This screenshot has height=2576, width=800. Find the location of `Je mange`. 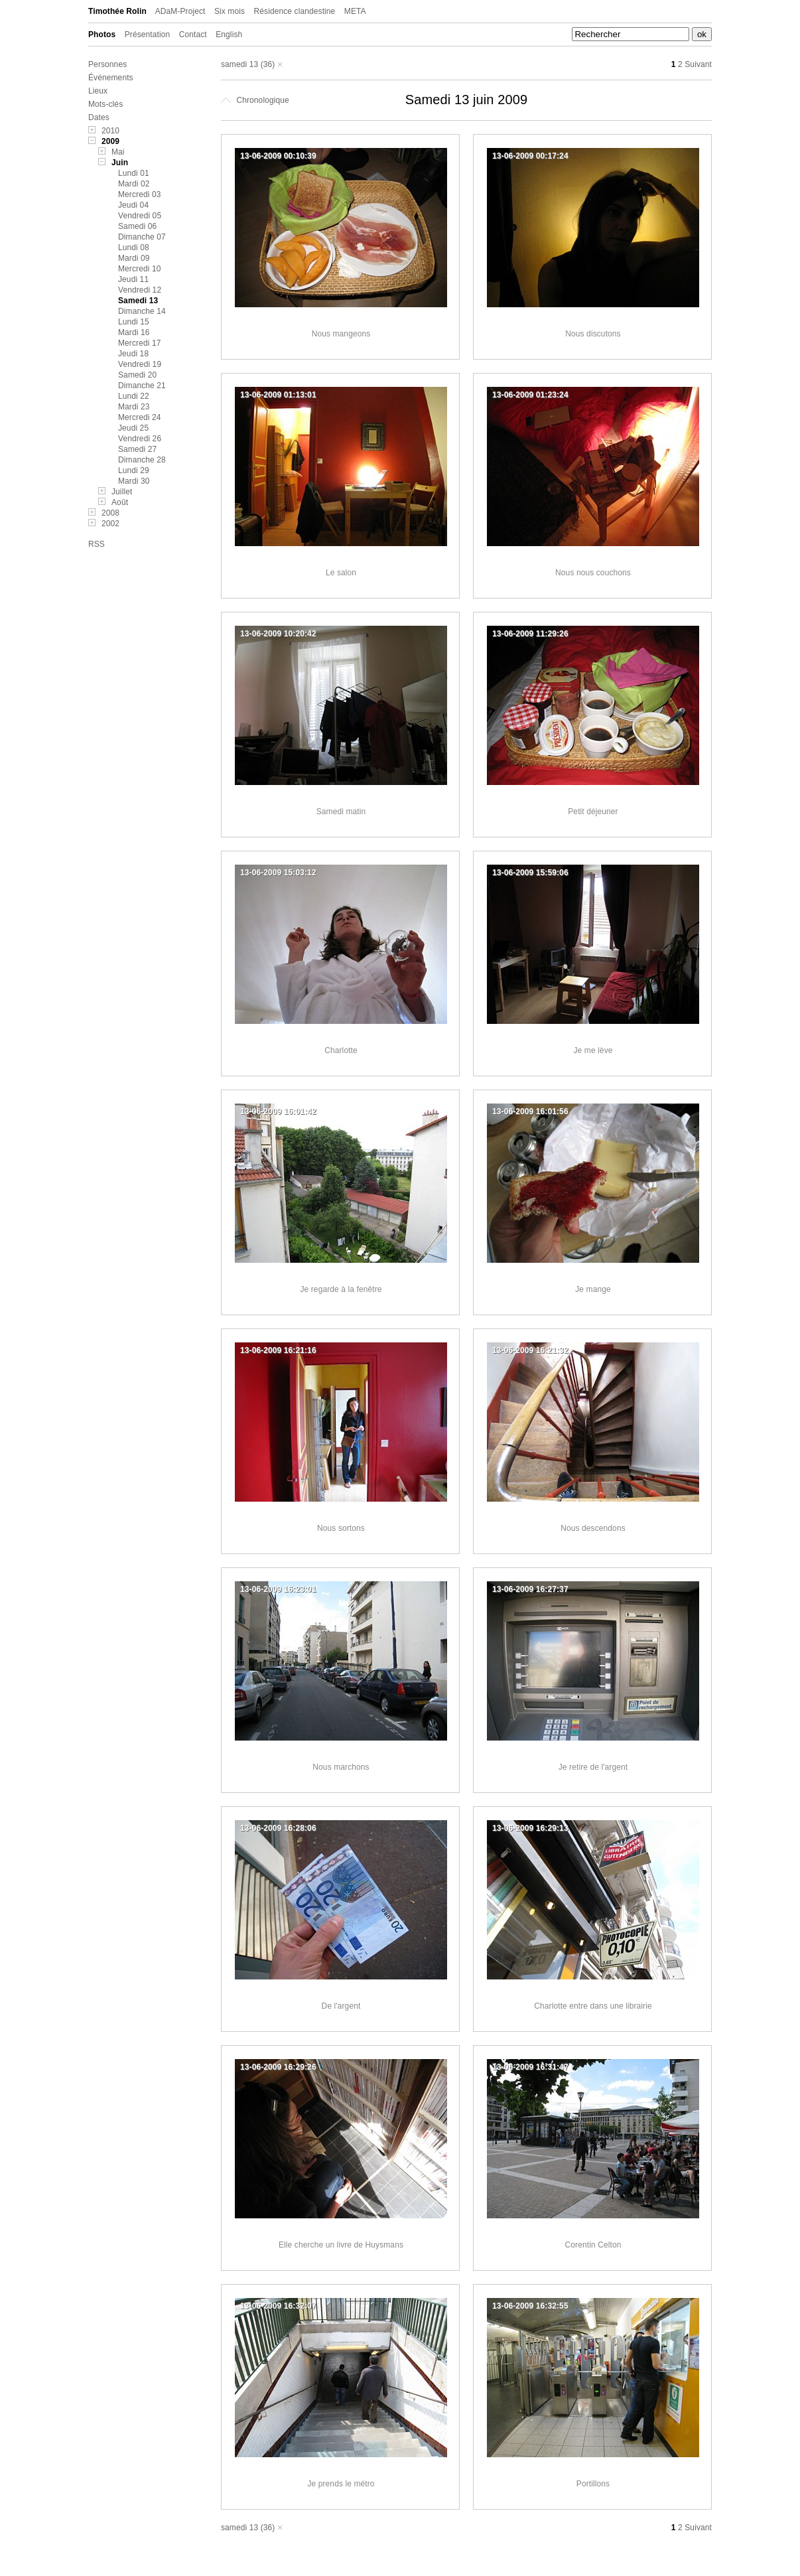

Je mange is located at coordinates (593, 1289).